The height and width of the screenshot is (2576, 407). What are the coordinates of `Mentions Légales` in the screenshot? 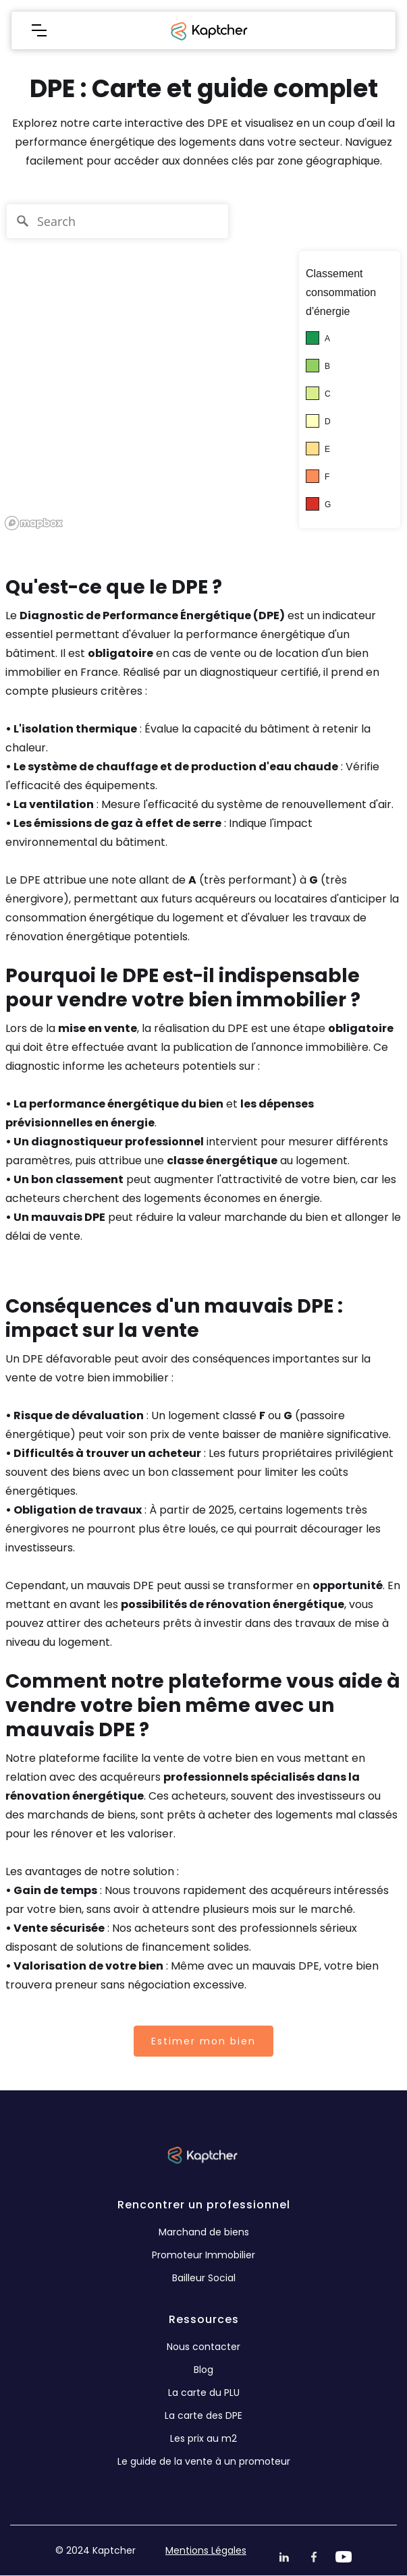 It's located at (205, 2550).